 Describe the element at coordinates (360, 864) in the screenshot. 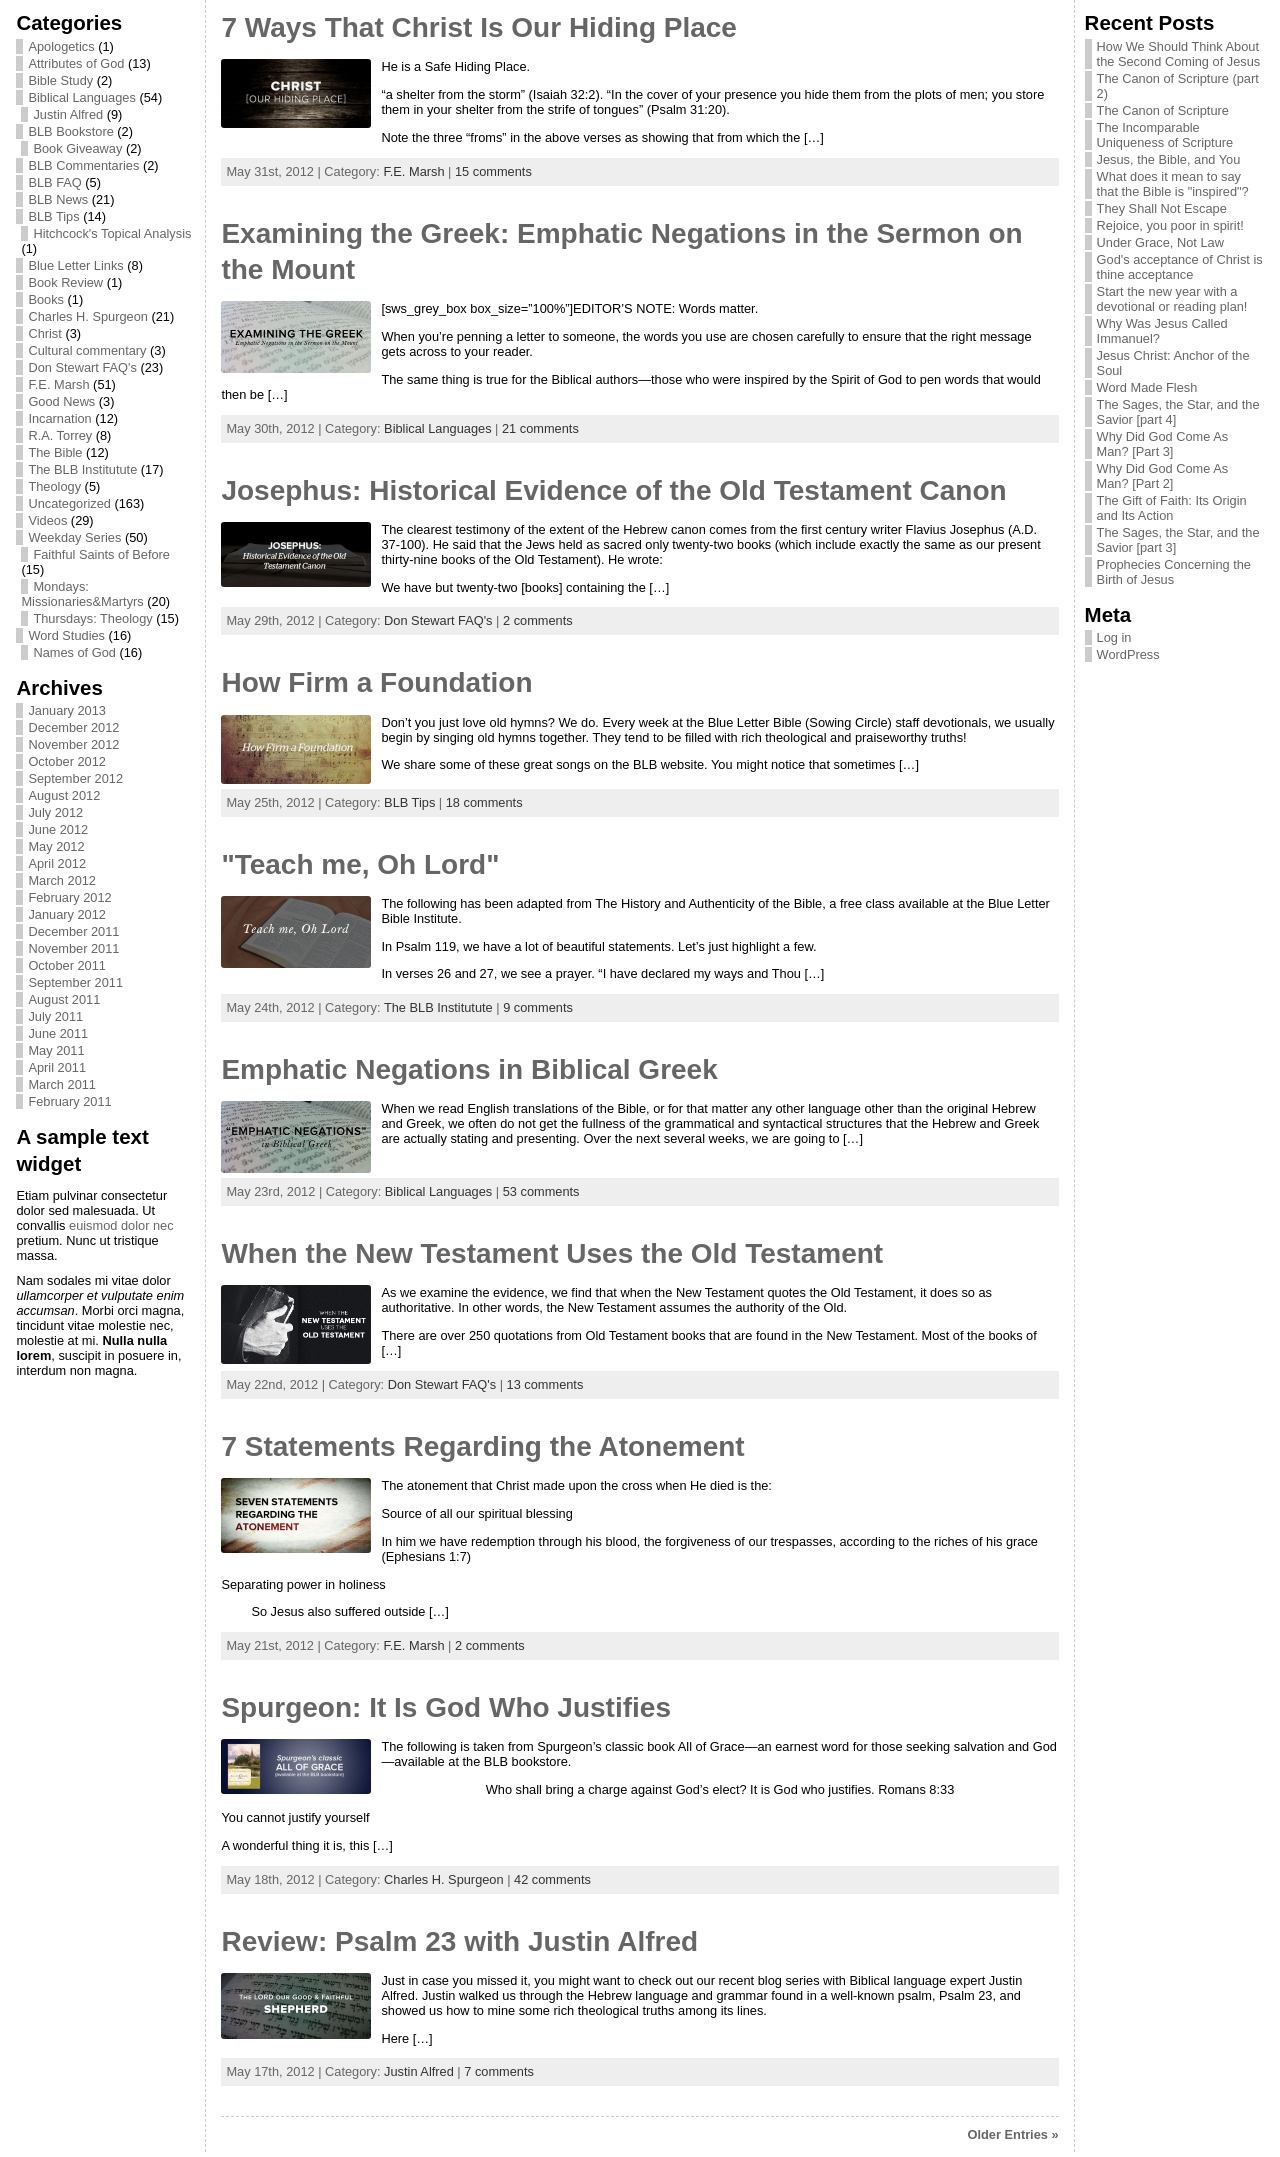

I see `"Teach me, Oh Lord"` at that location.